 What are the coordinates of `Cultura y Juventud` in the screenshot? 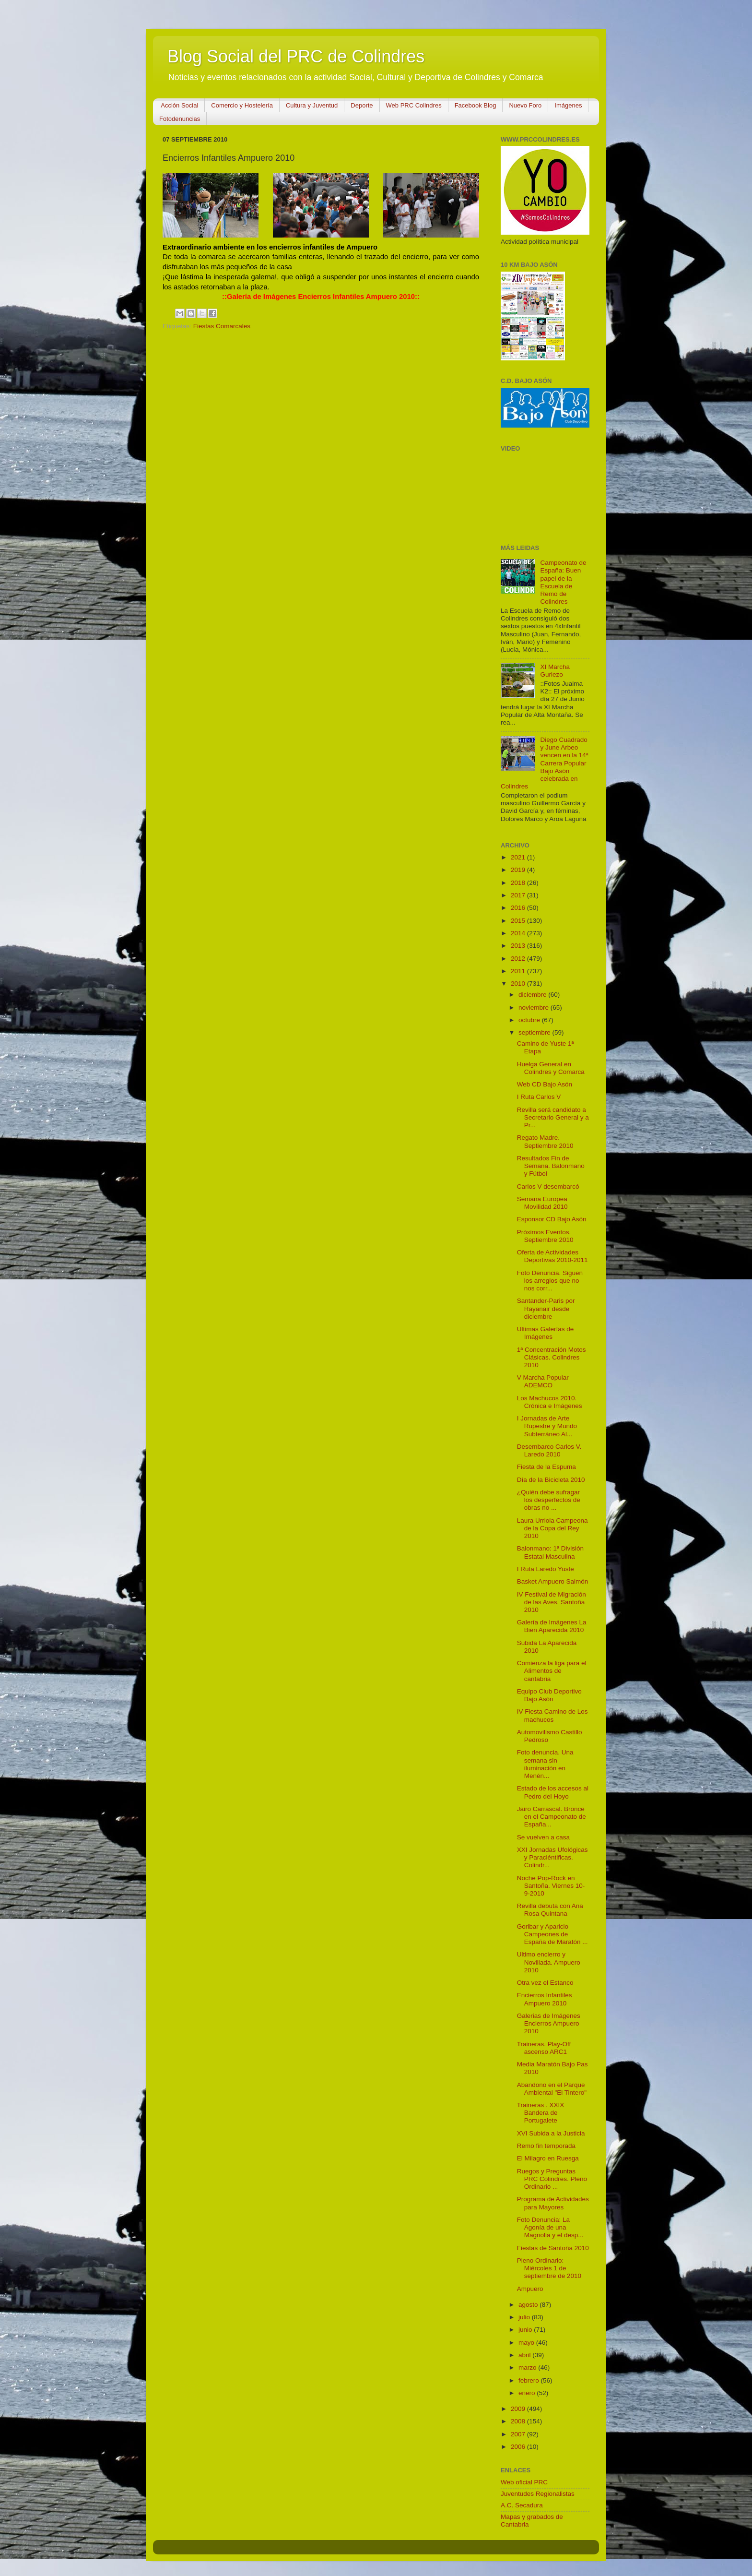 It's located at (312, 105).